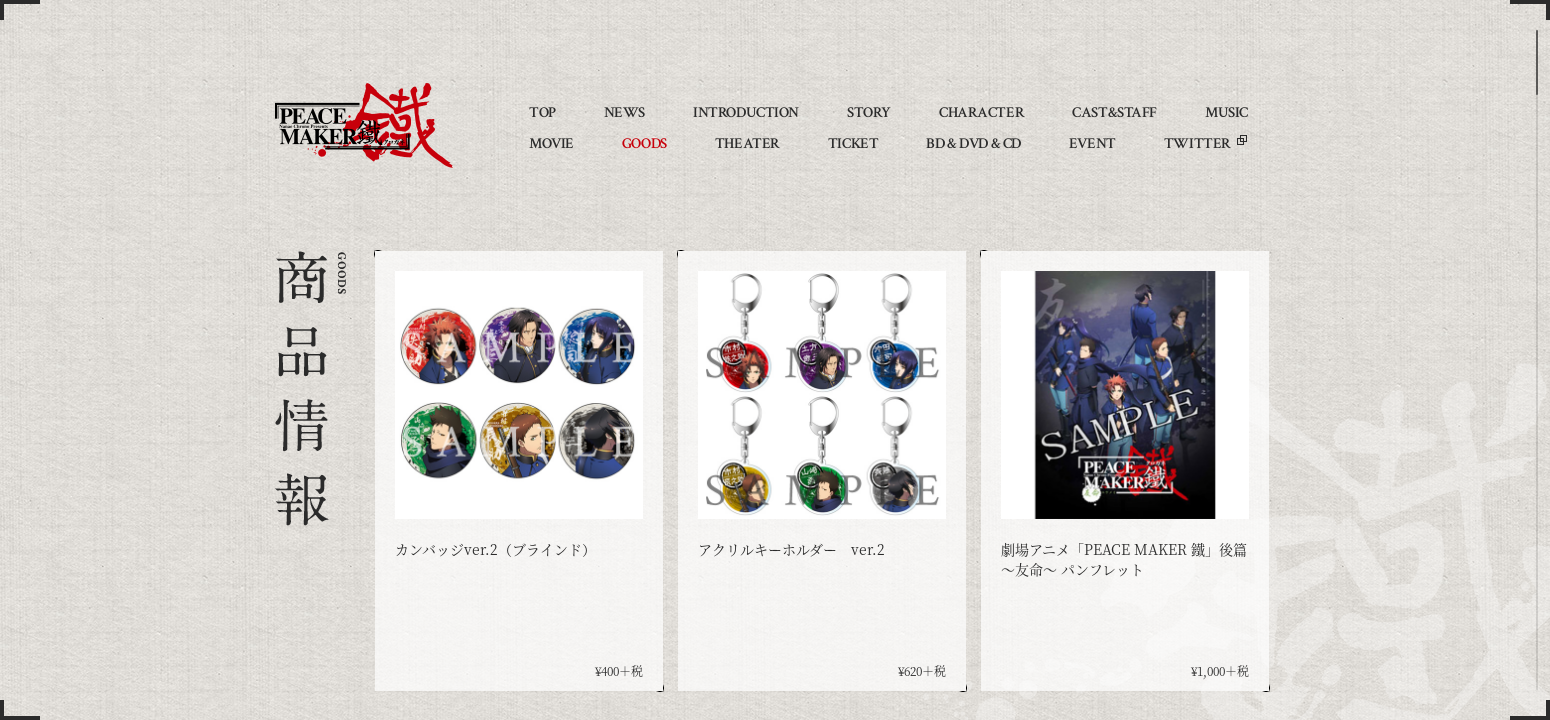 The width and height of the screenshot is (1550, 720). Describe the element at coordinates (1197, 143) in the screenshot. I see `TWITTER` at that location.